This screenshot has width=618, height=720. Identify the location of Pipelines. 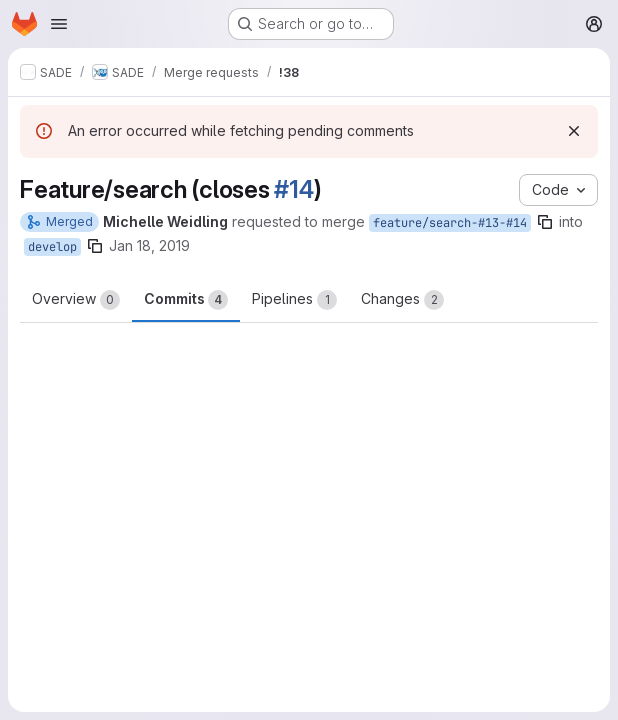
(294, 300).